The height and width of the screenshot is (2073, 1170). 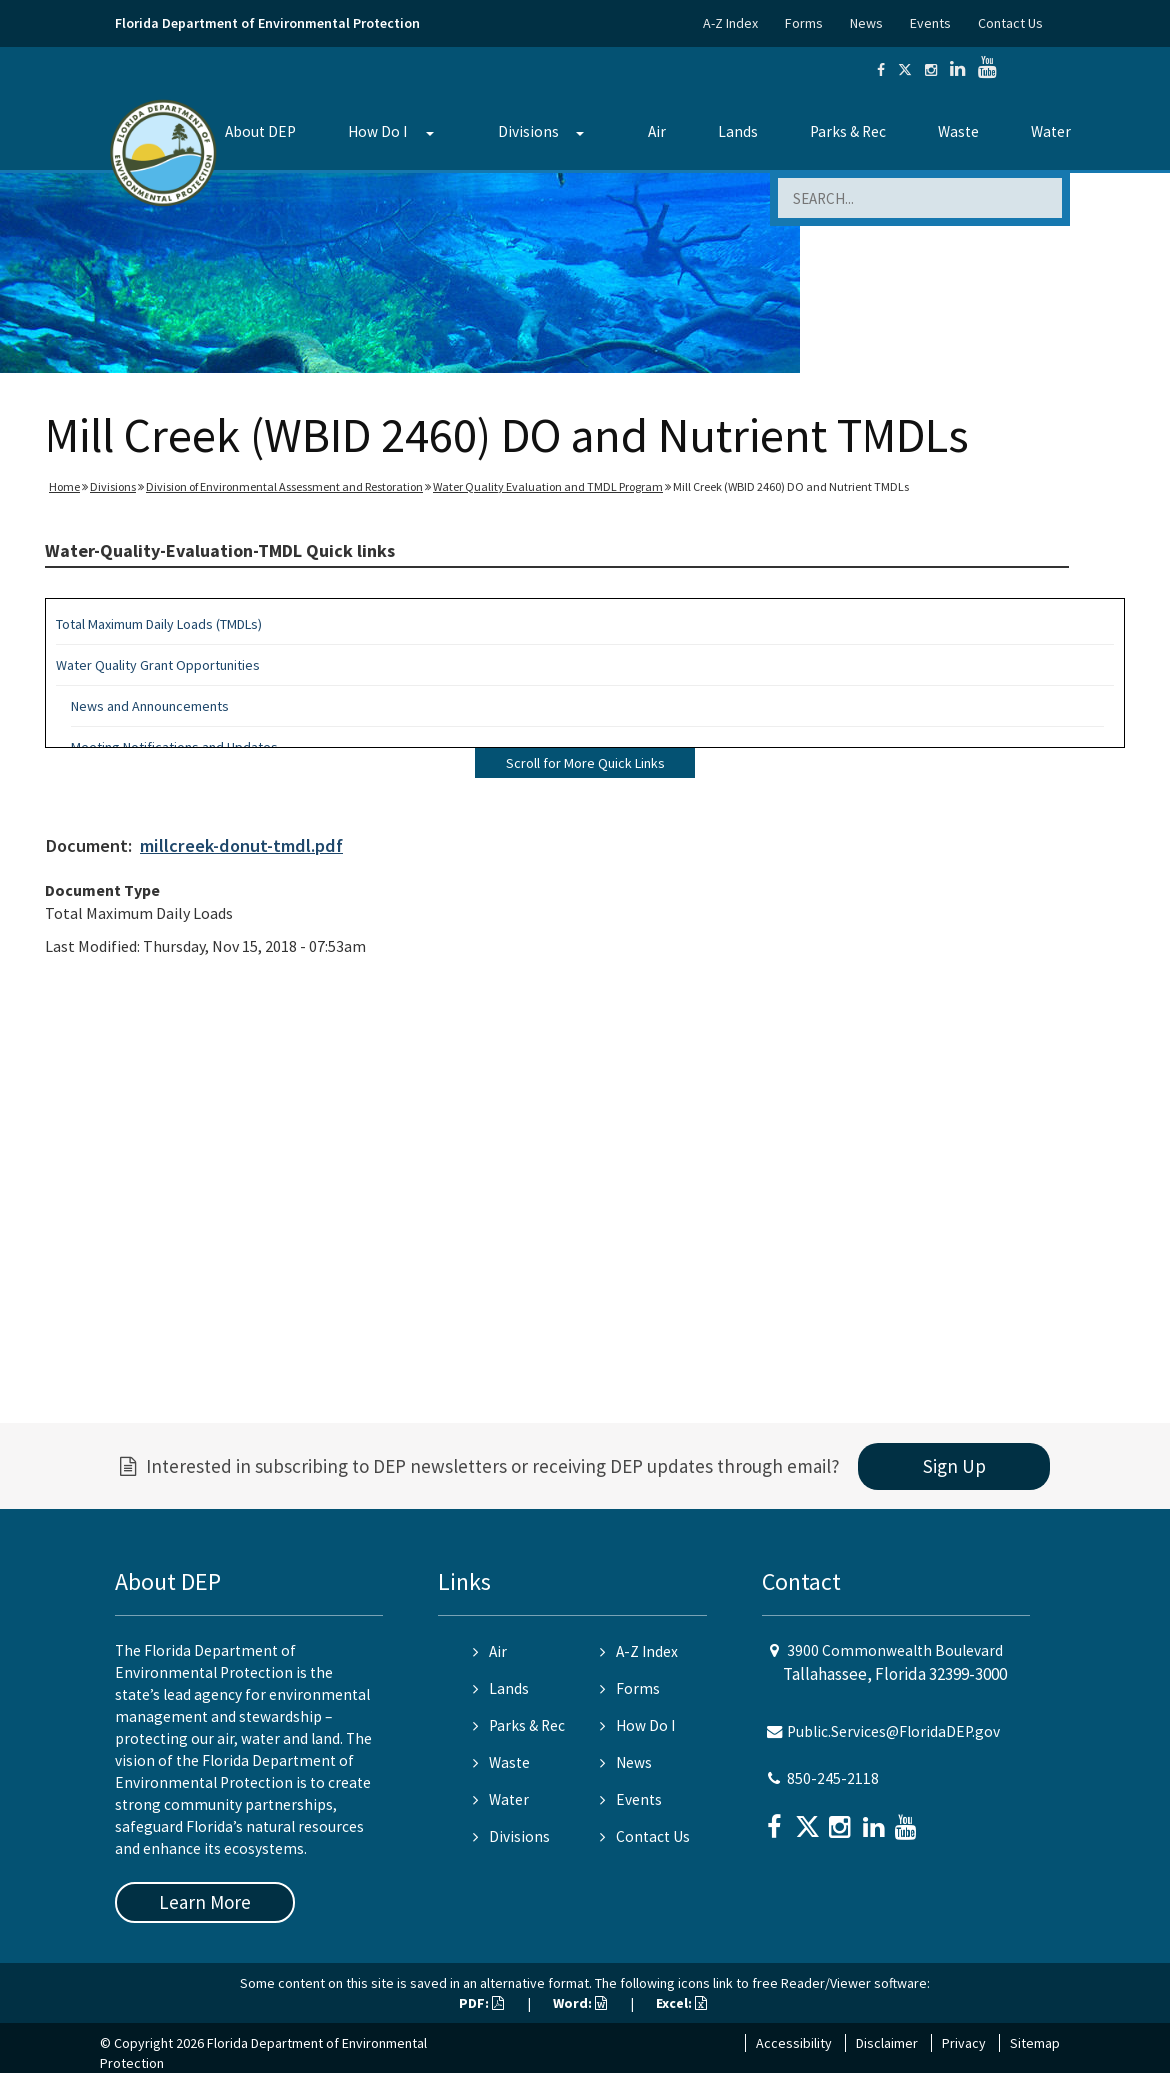 What do you see at coordinates (804, 23) in the screenshot?
I see `Forms` at bounding box center [804, 23].